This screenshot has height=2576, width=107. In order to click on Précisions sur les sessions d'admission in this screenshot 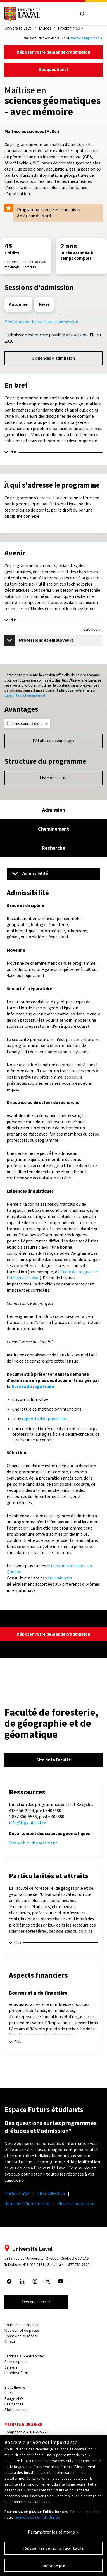, I will do `click(41, 322)`.